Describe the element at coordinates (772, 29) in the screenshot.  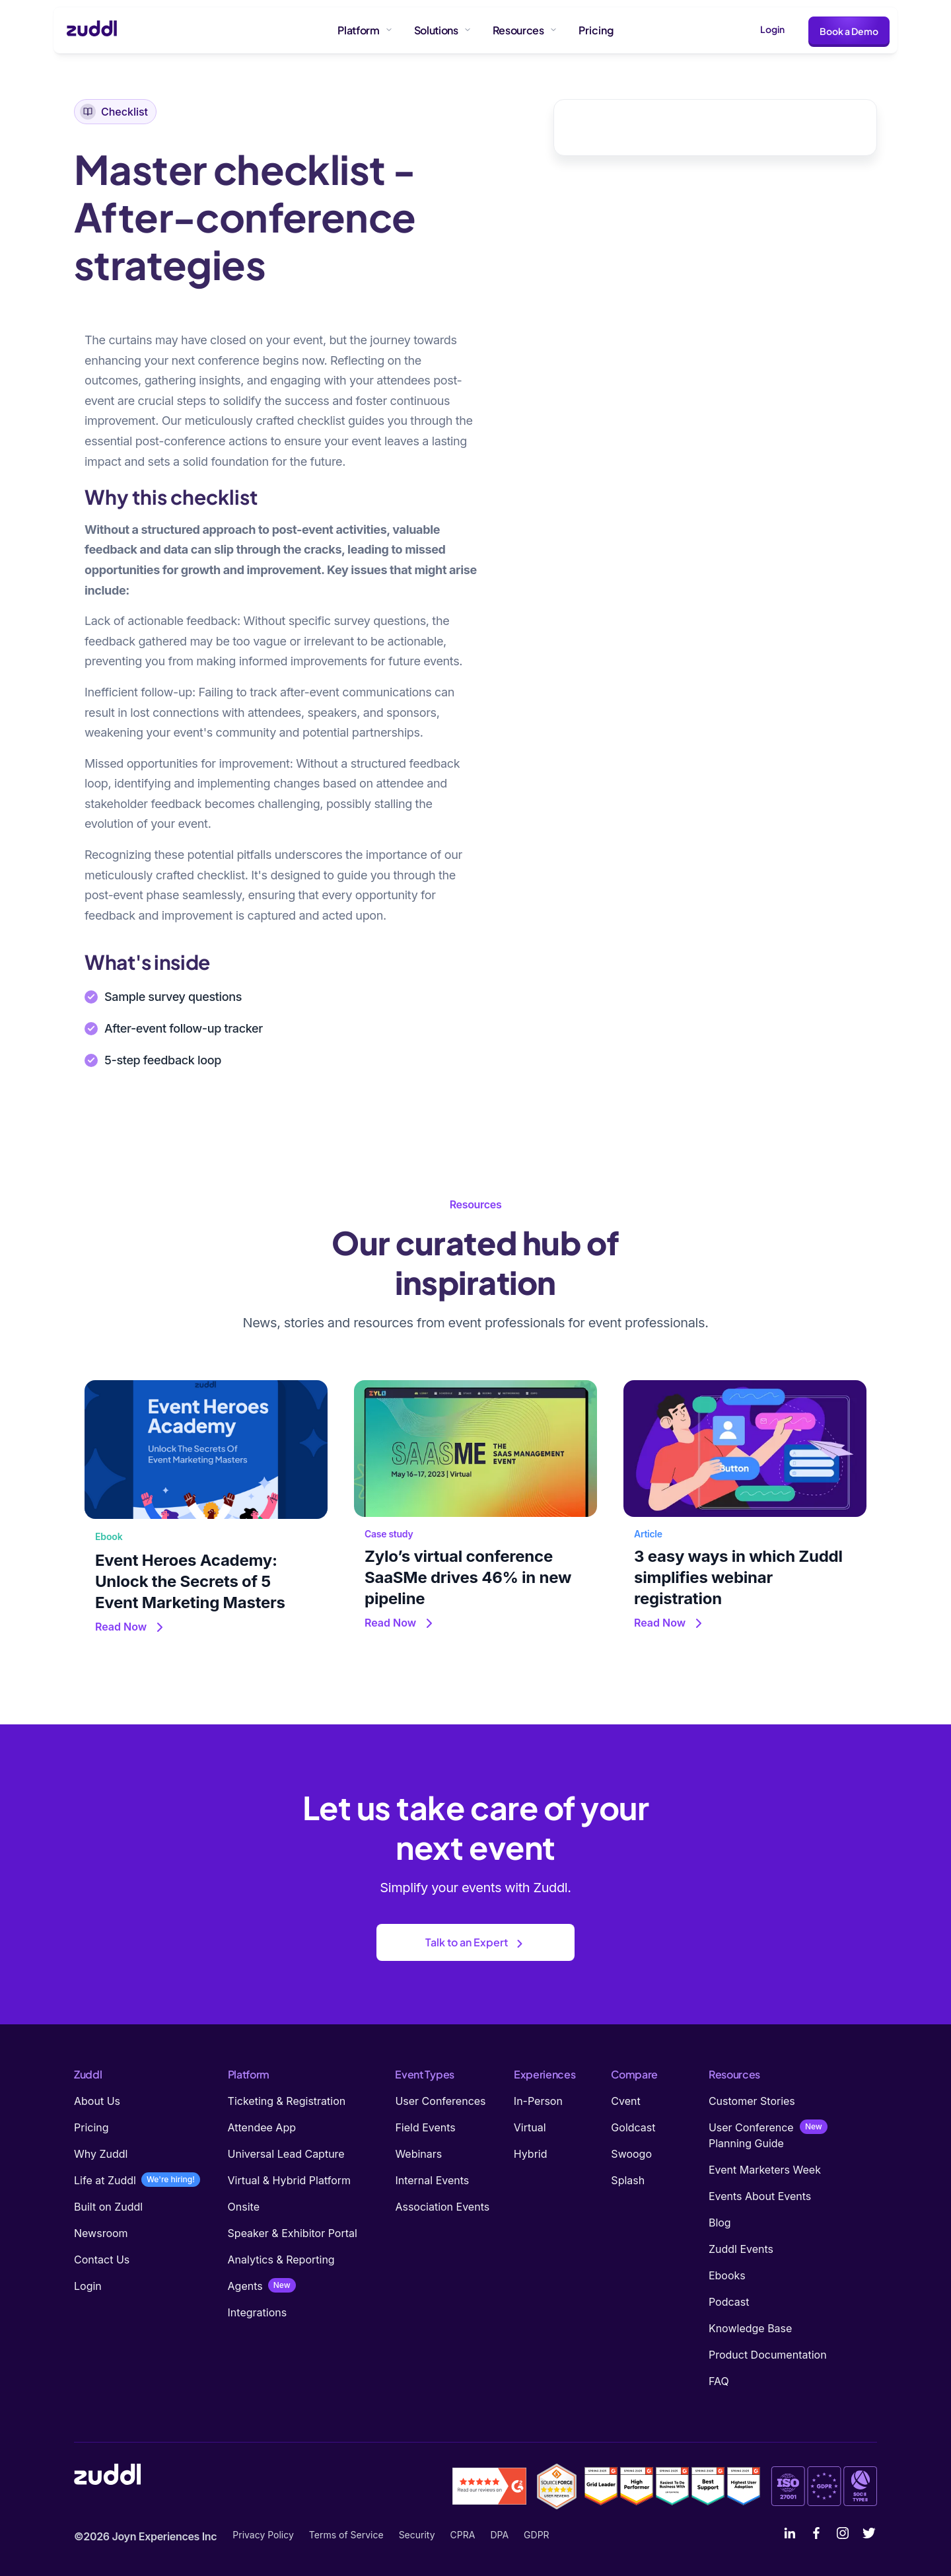
I see `Login` at that location.